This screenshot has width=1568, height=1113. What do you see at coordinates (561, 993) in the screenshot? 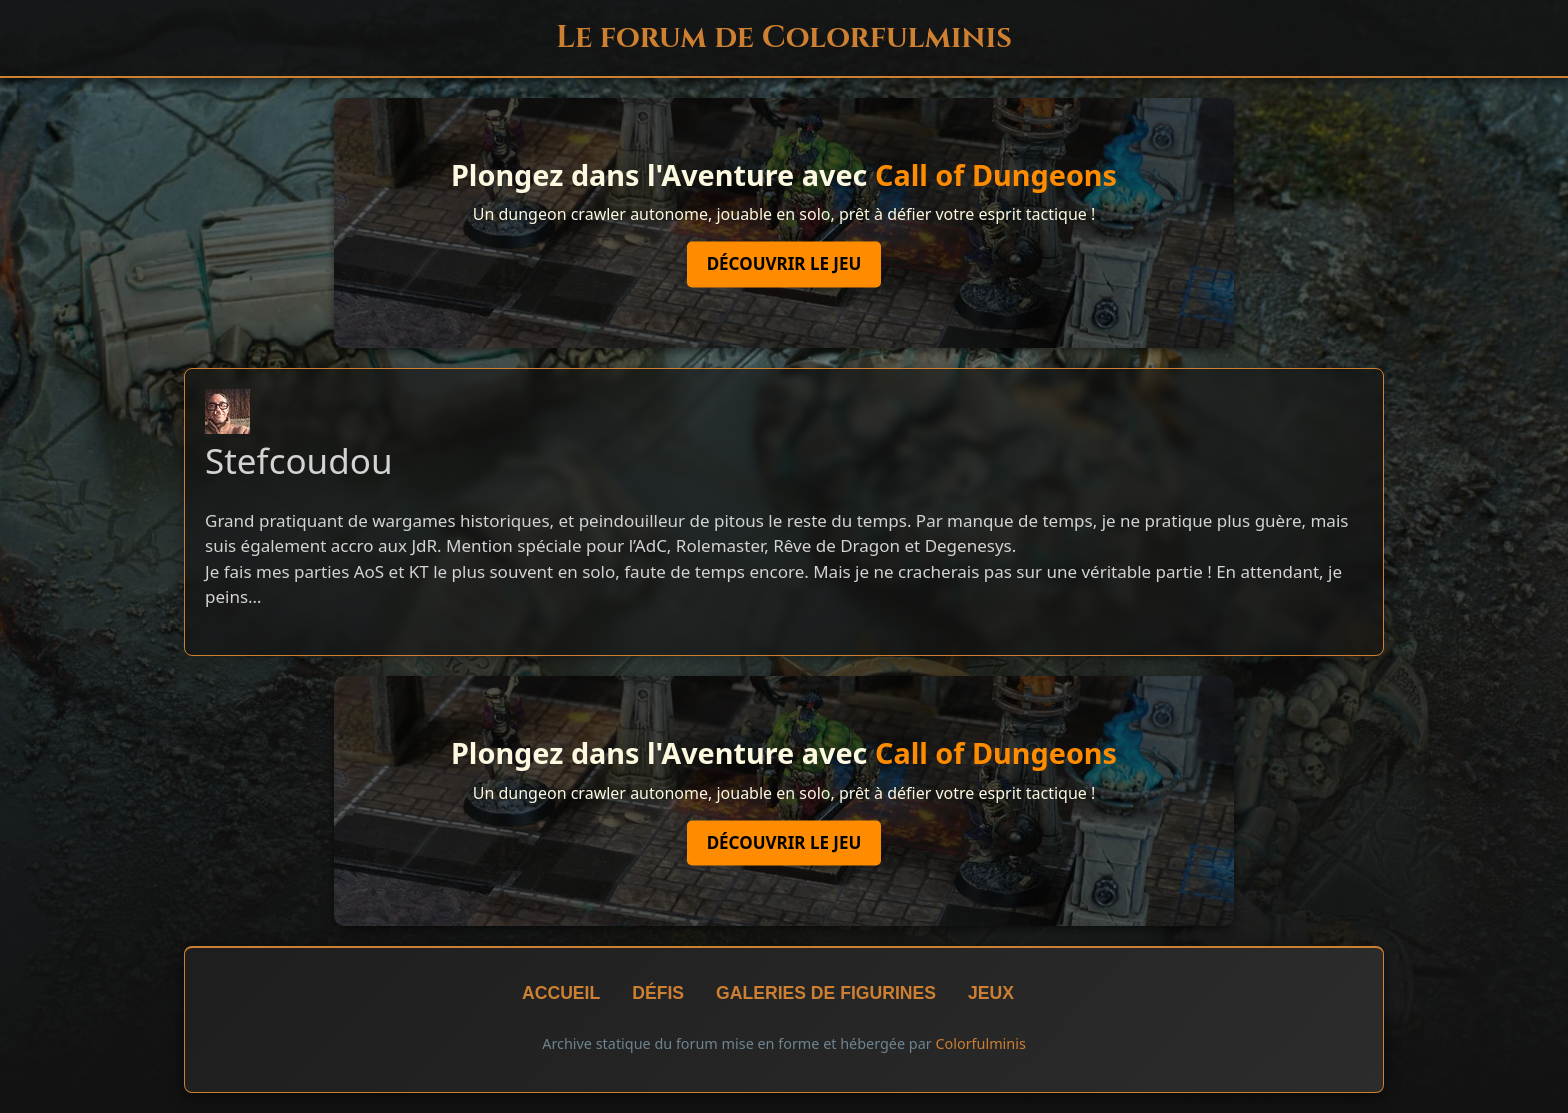
I see `Accueil` at bounding box center [561, 993].